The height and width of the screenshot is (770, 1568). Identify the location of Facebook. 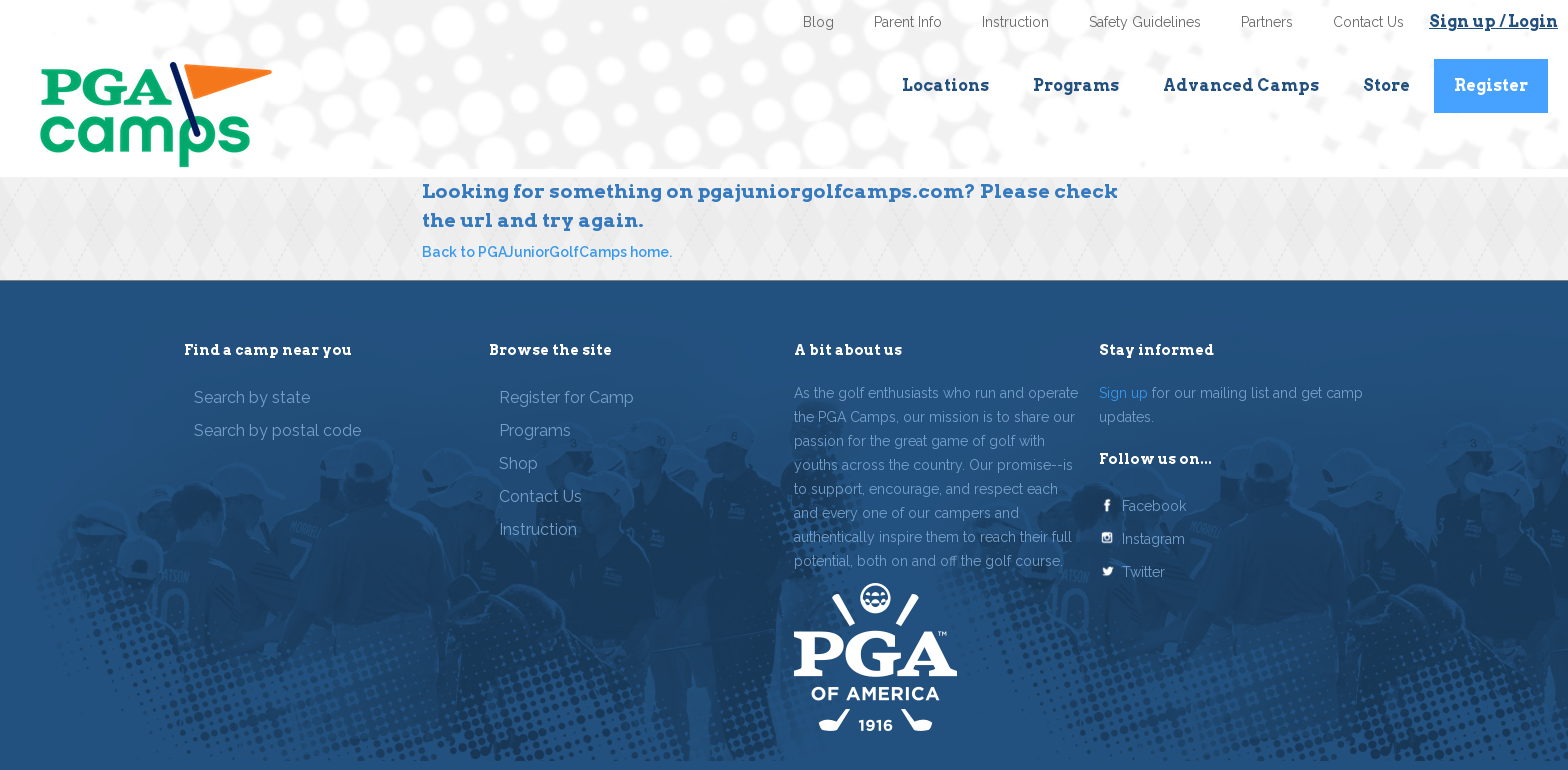
(1154, 506).